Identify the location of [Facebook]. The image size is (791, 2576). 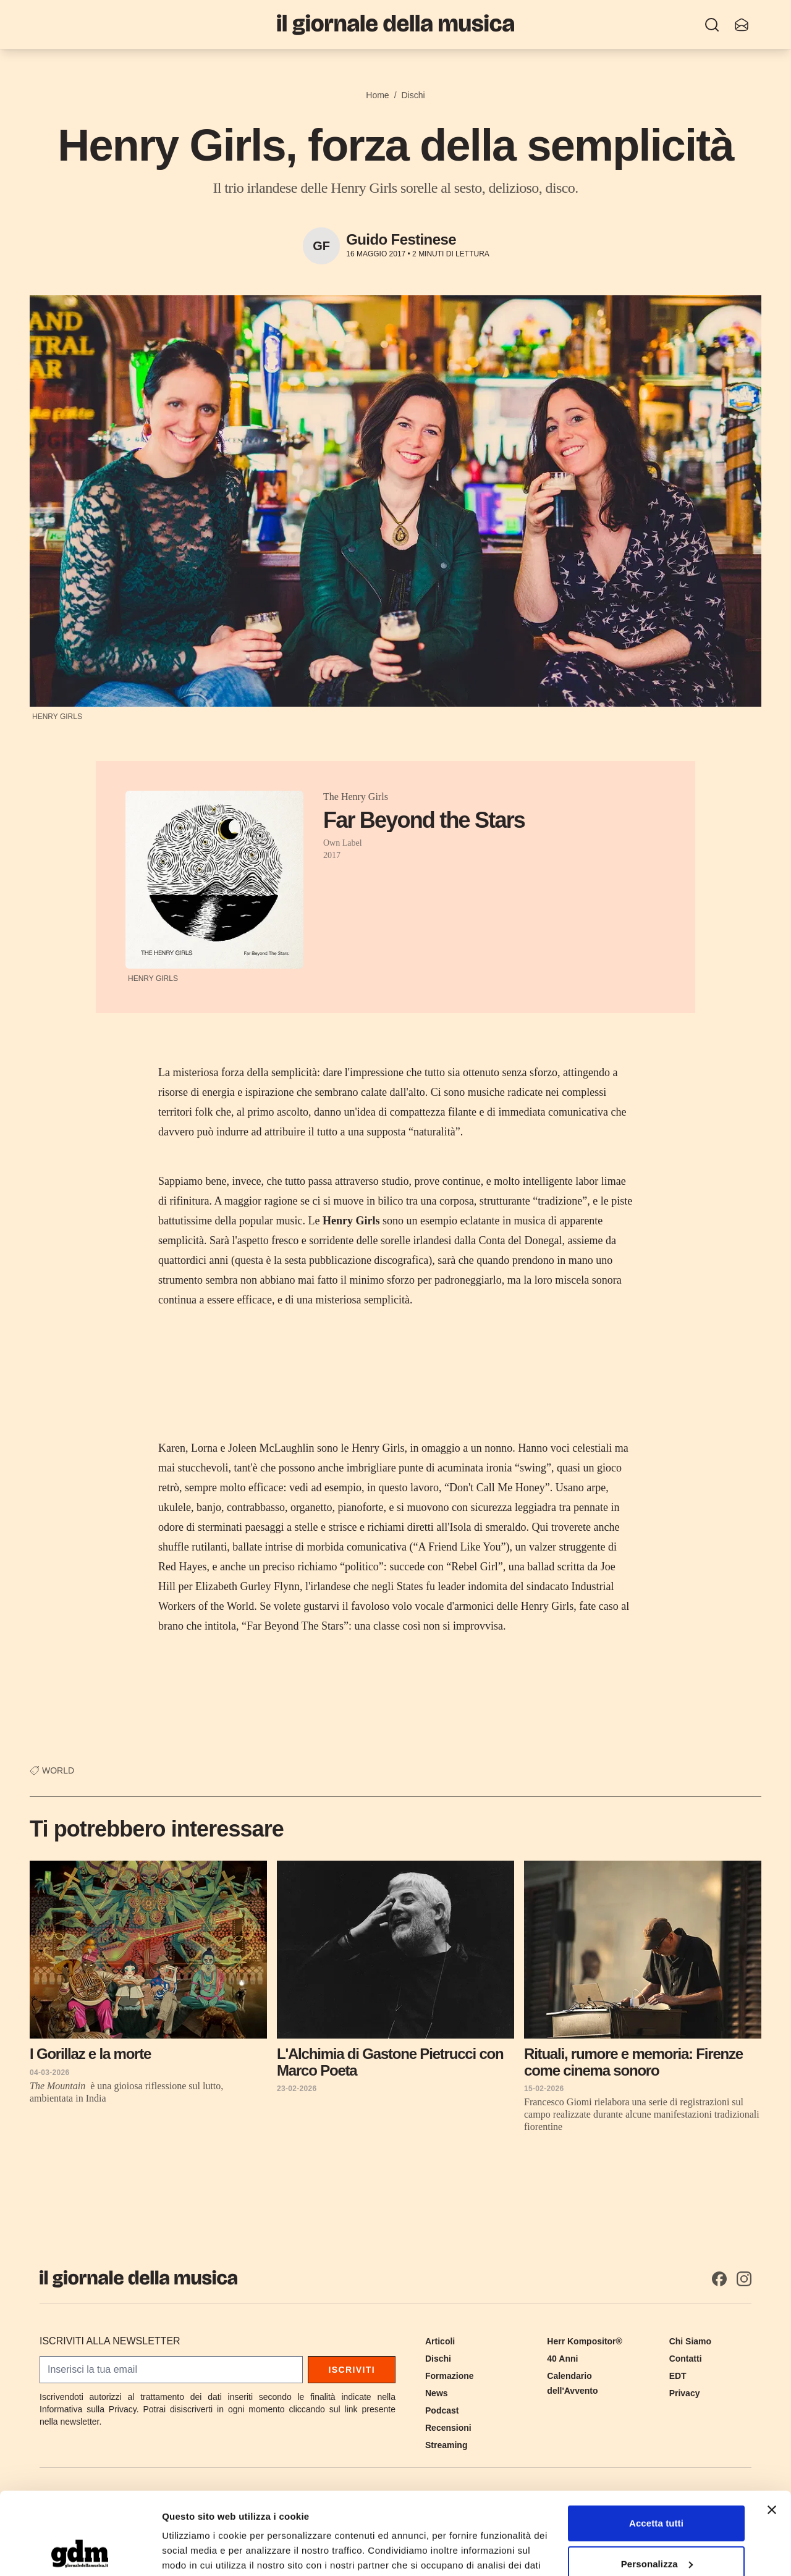
(719, 2278).